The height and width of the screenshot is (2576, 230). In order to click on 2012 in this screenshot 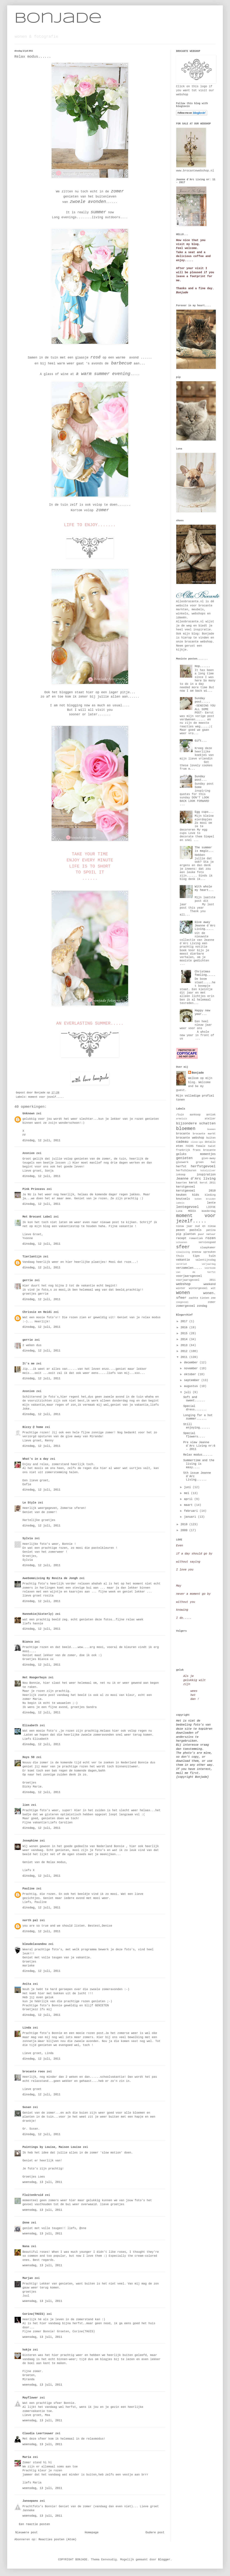, I will do `click(185, 1351)`.